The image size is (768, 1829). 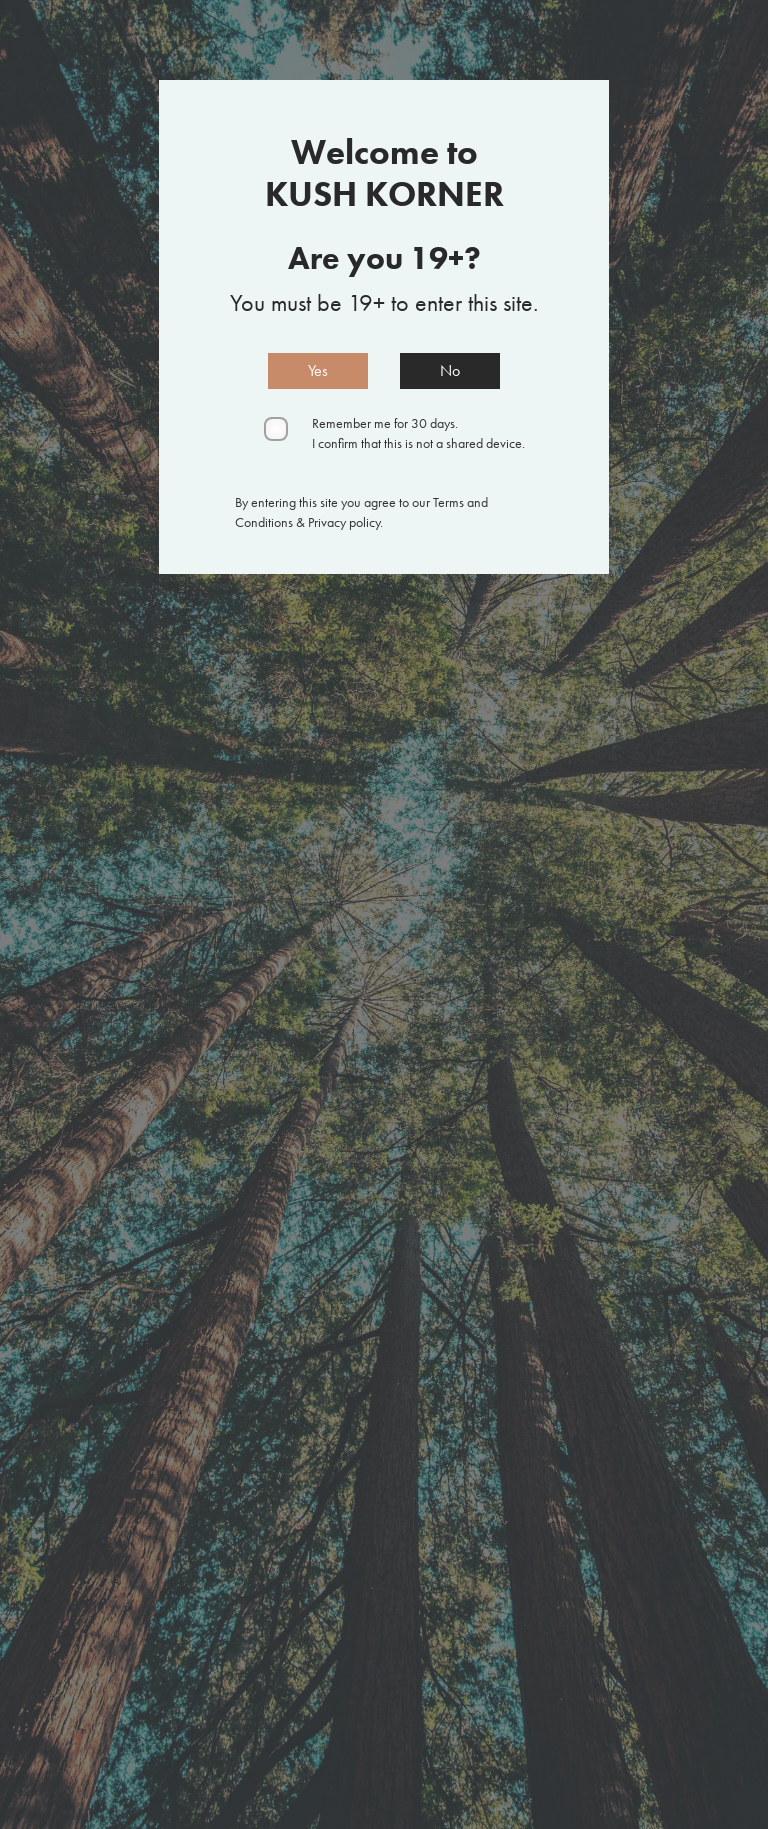 What do you see at coordinates (318, 370) in the screenshot?
I see `Yes` at bounding box center [318, 370].